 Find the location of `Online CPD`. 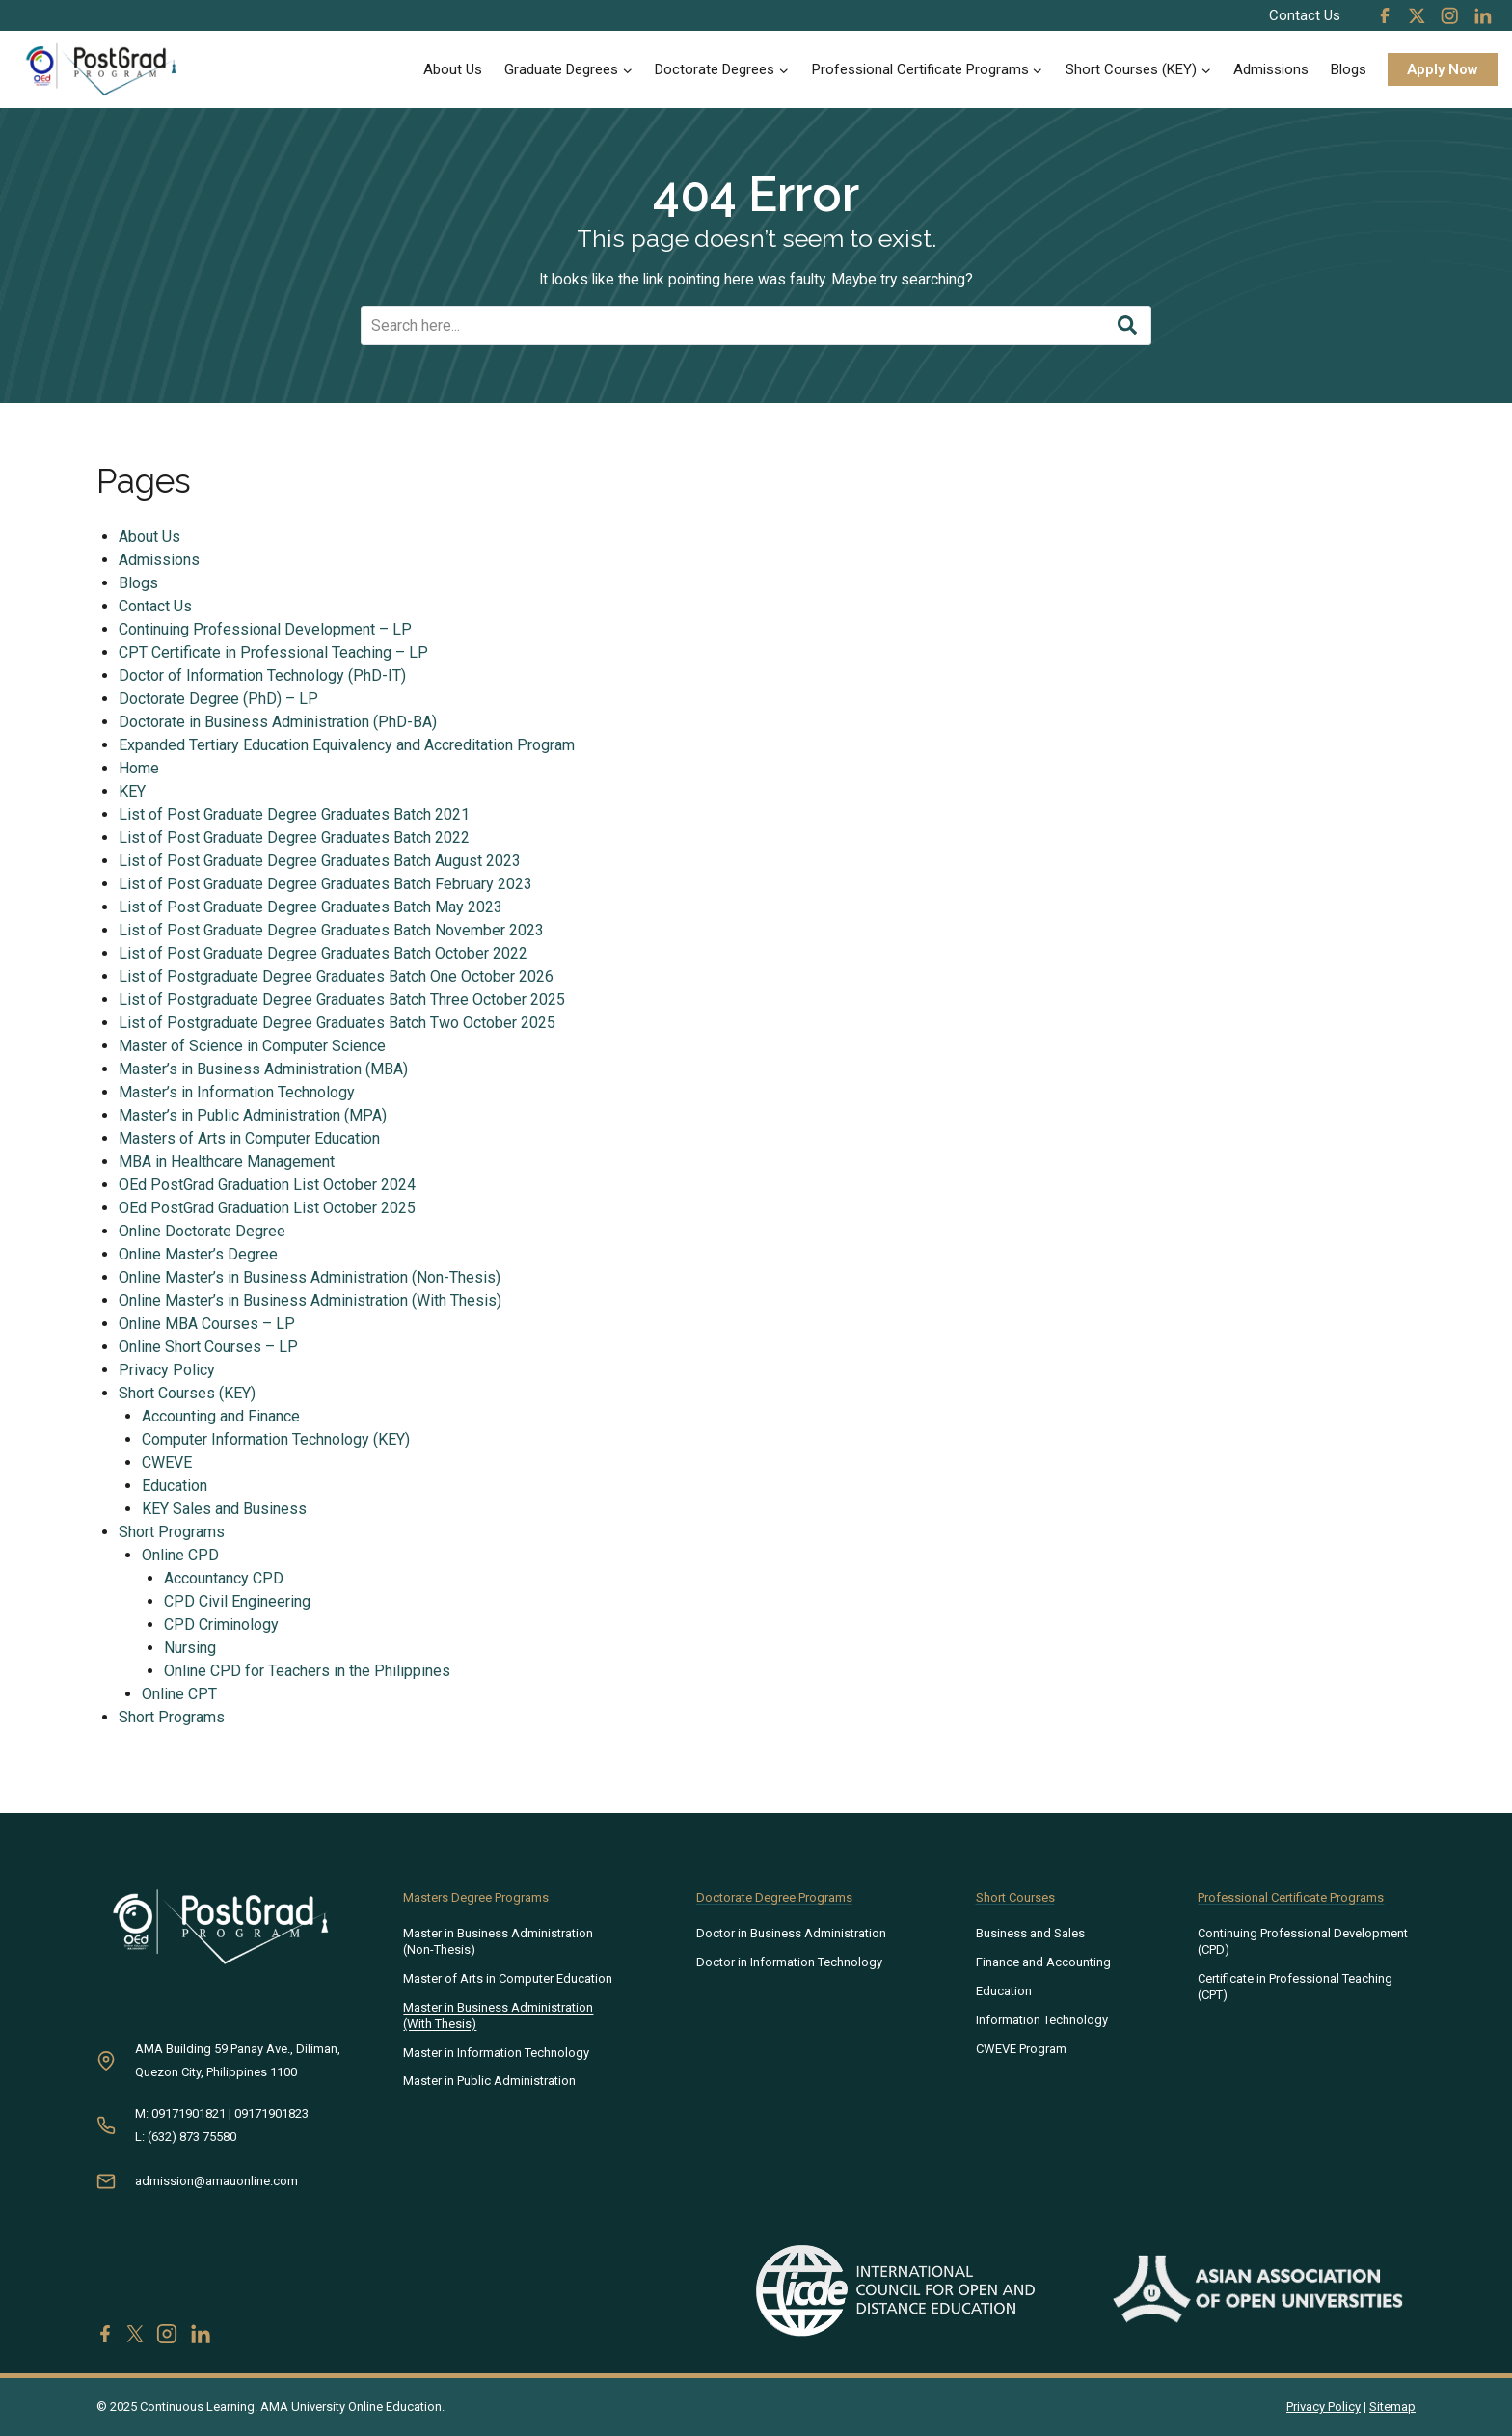

Online CPD is located at coordinates (181, 1556).